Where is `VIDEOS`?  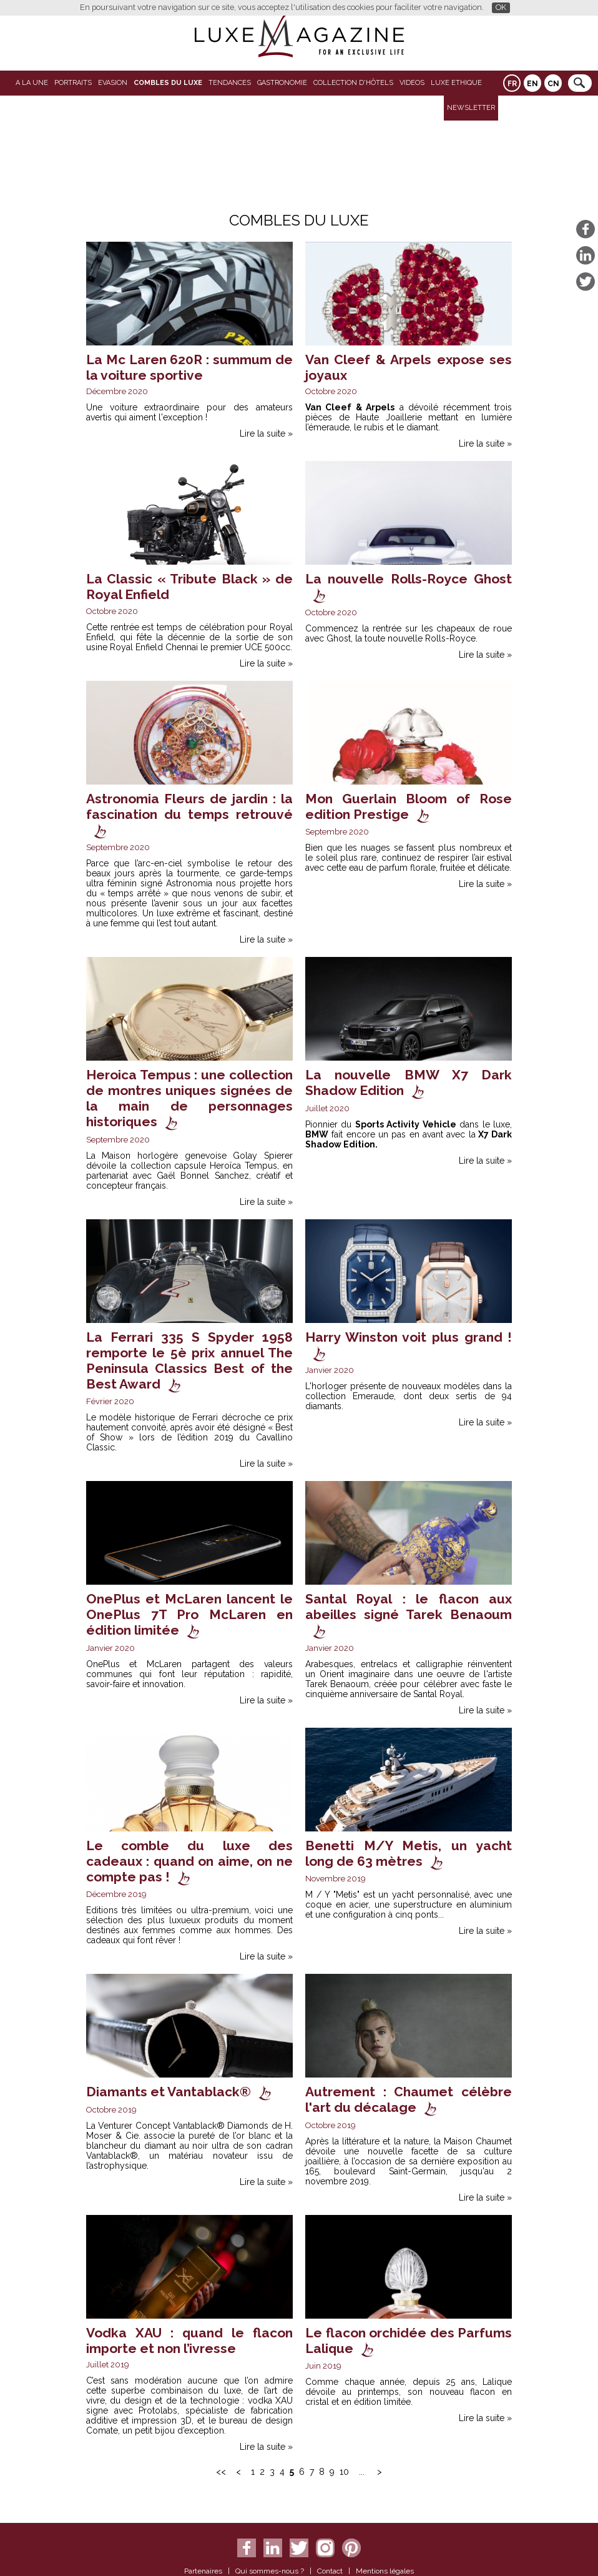
VIDEOS is located at coordinates (411, 83).